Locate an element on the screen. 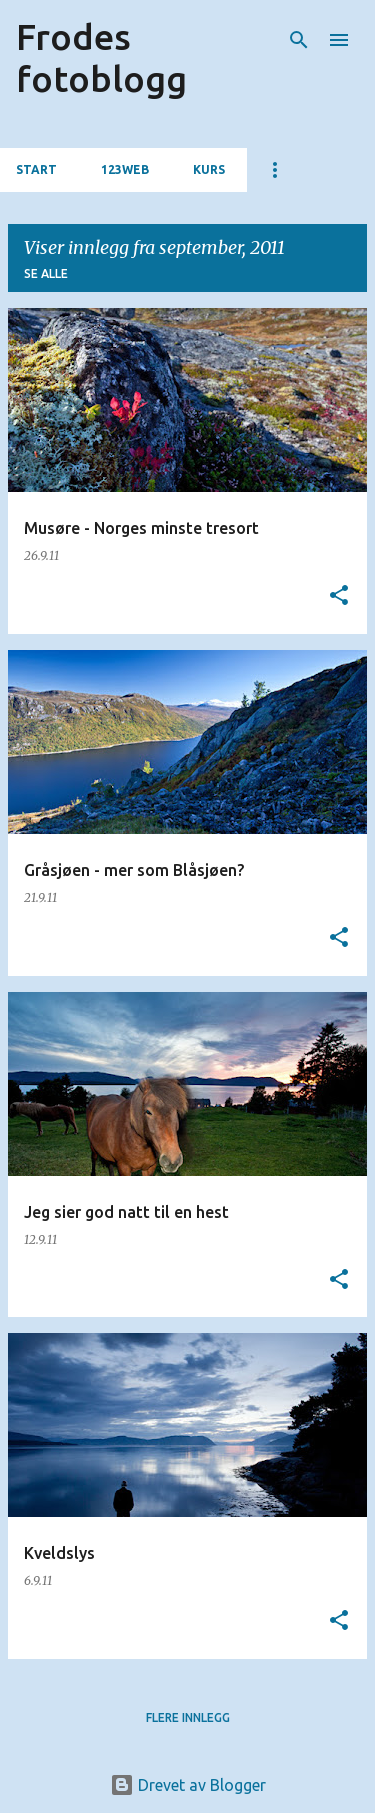 The height and width of the screenshot is (1813, 375). Drevet av Blogger is located at coordinates (188, 1785).